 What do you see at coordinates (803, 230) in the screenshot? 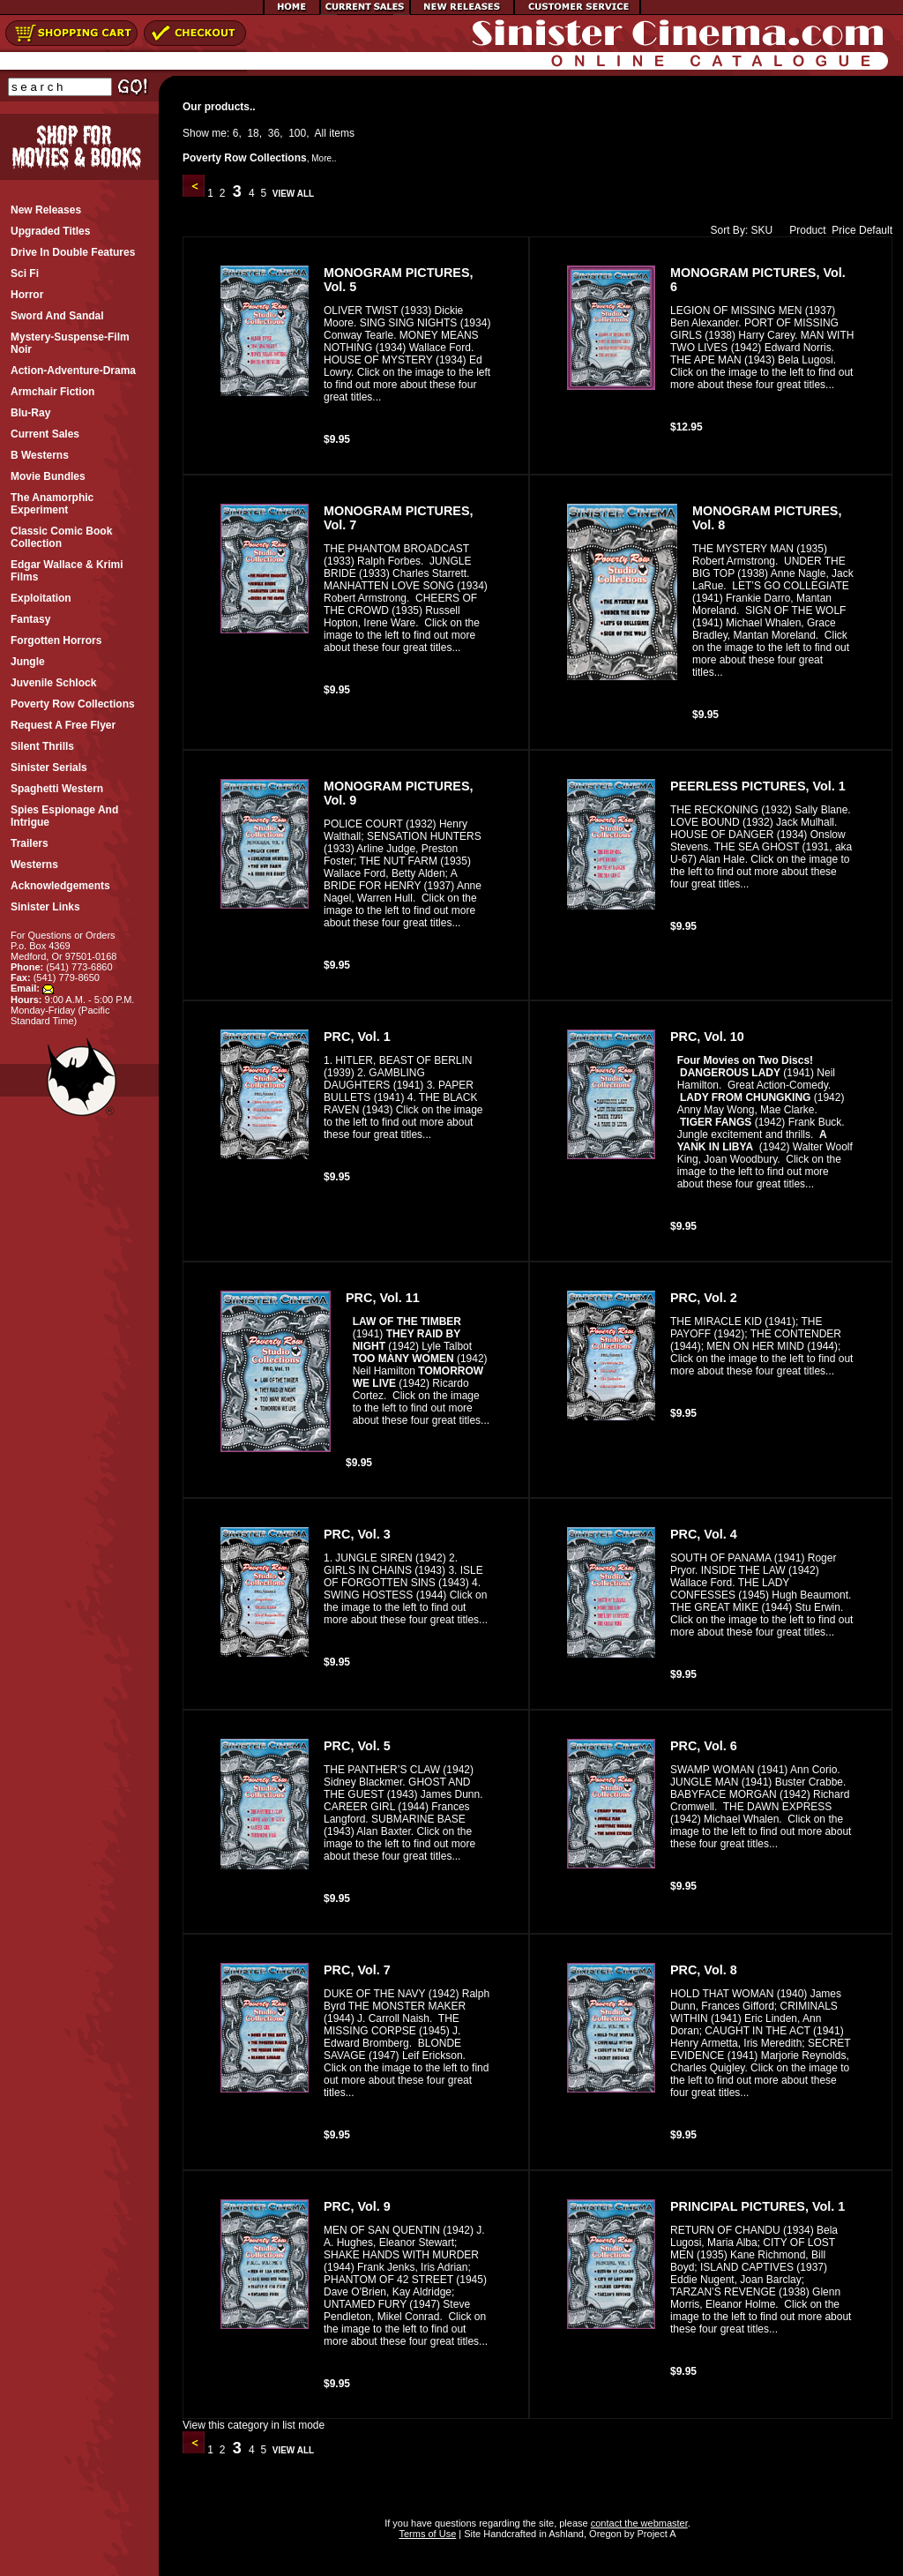
I see `Product` at bounding box center [803, 230].